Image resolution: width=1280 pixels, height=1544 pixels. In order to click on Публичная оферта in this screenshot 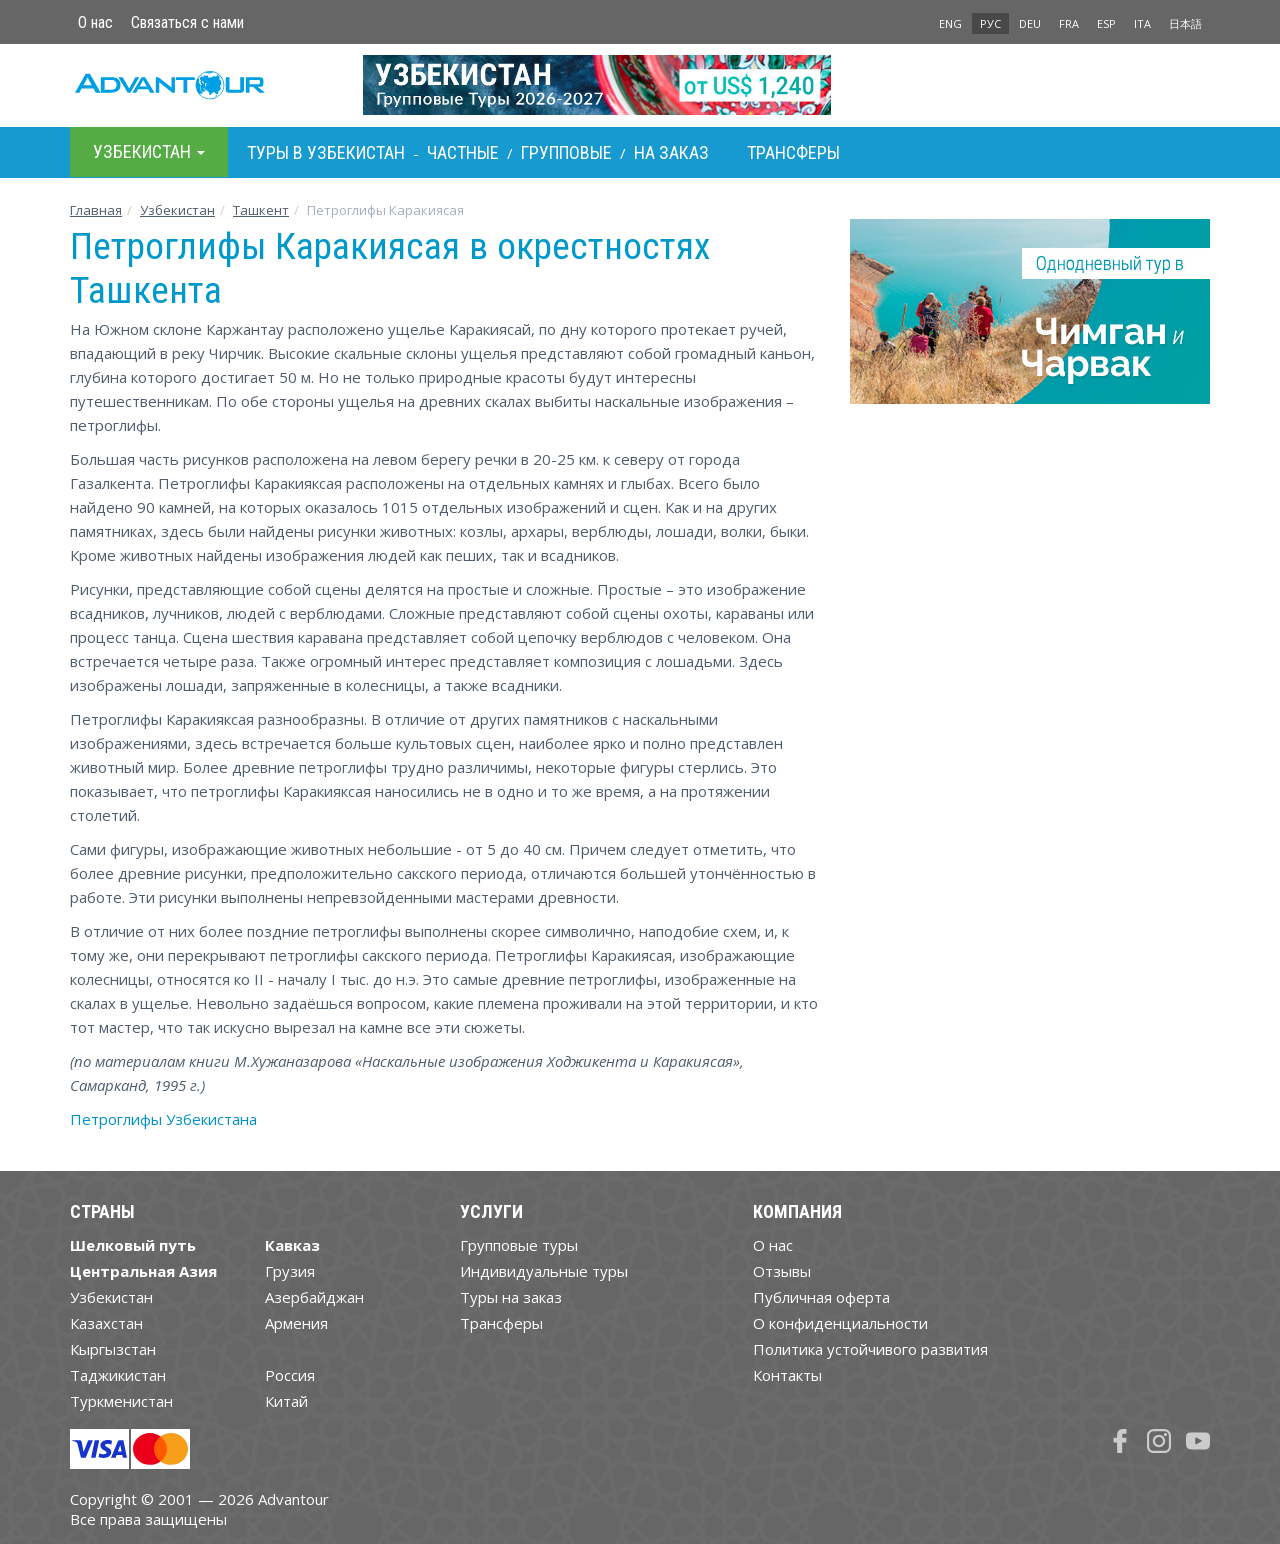, I will do `click(821, 1297)`.